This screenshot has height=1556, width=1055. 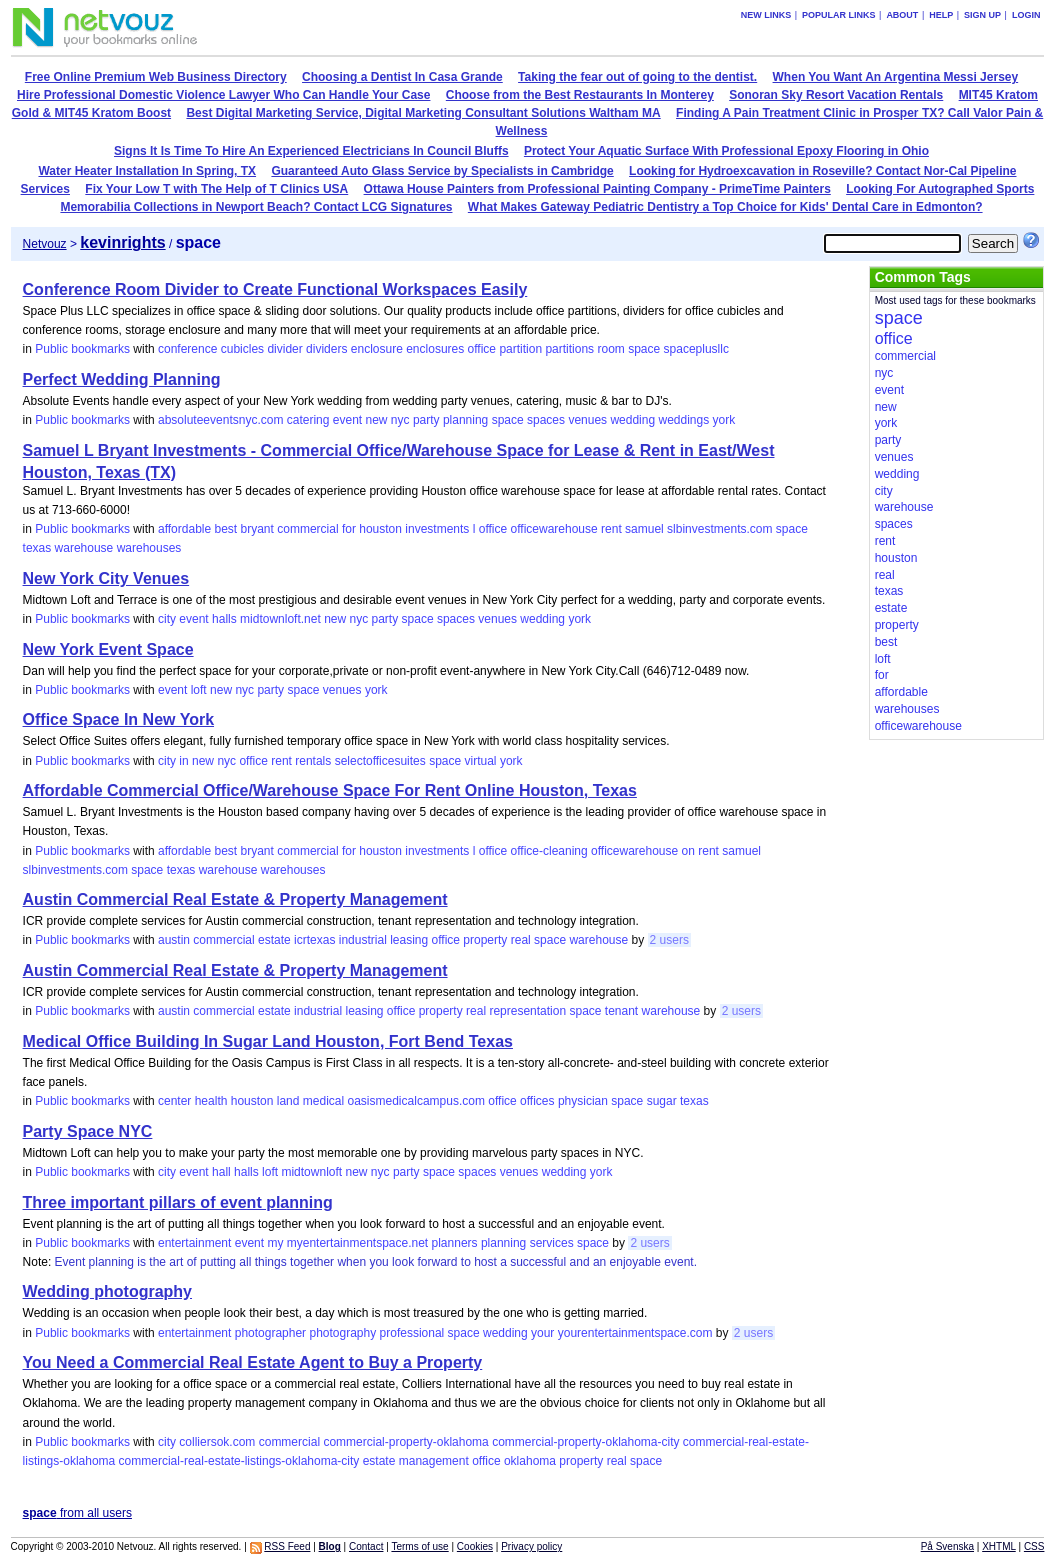 I want to click on Office Space In New York, so click(x=118, y=719).